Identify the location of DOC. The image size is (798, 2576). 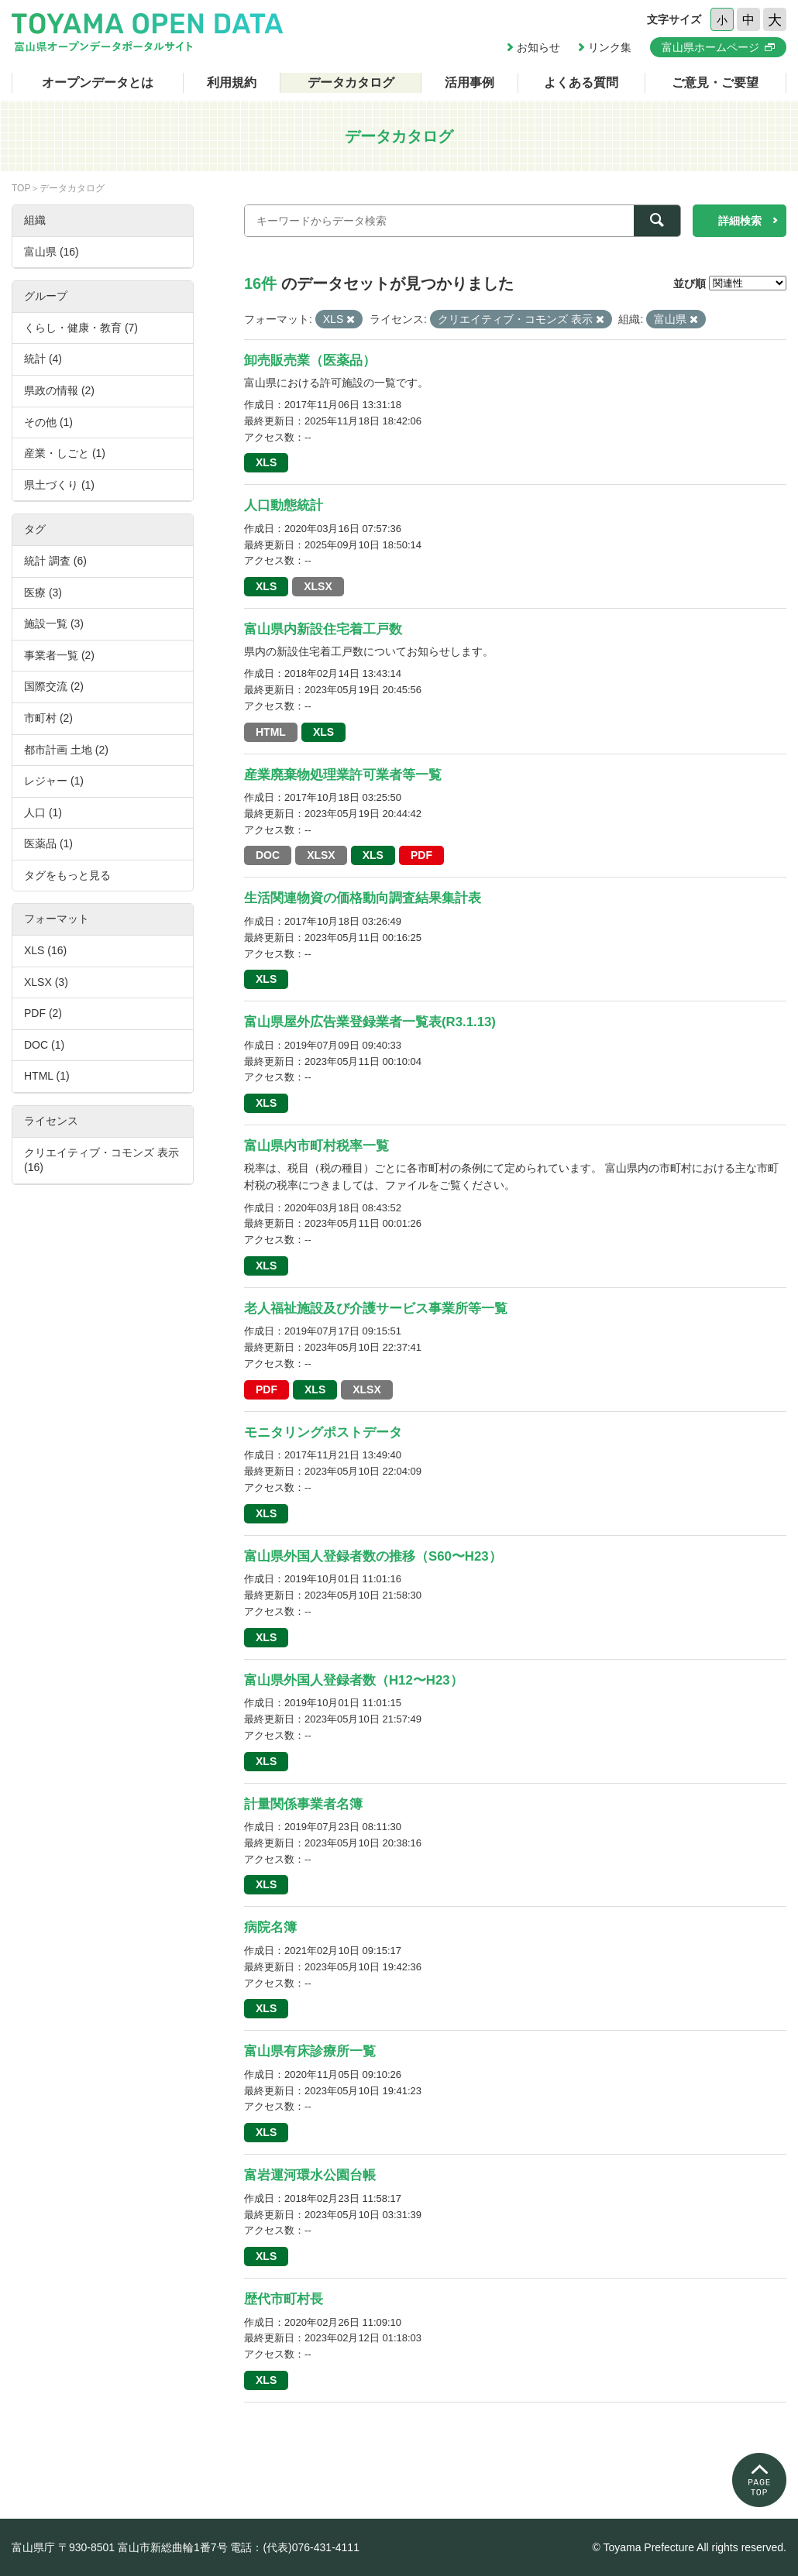
(268, 855).